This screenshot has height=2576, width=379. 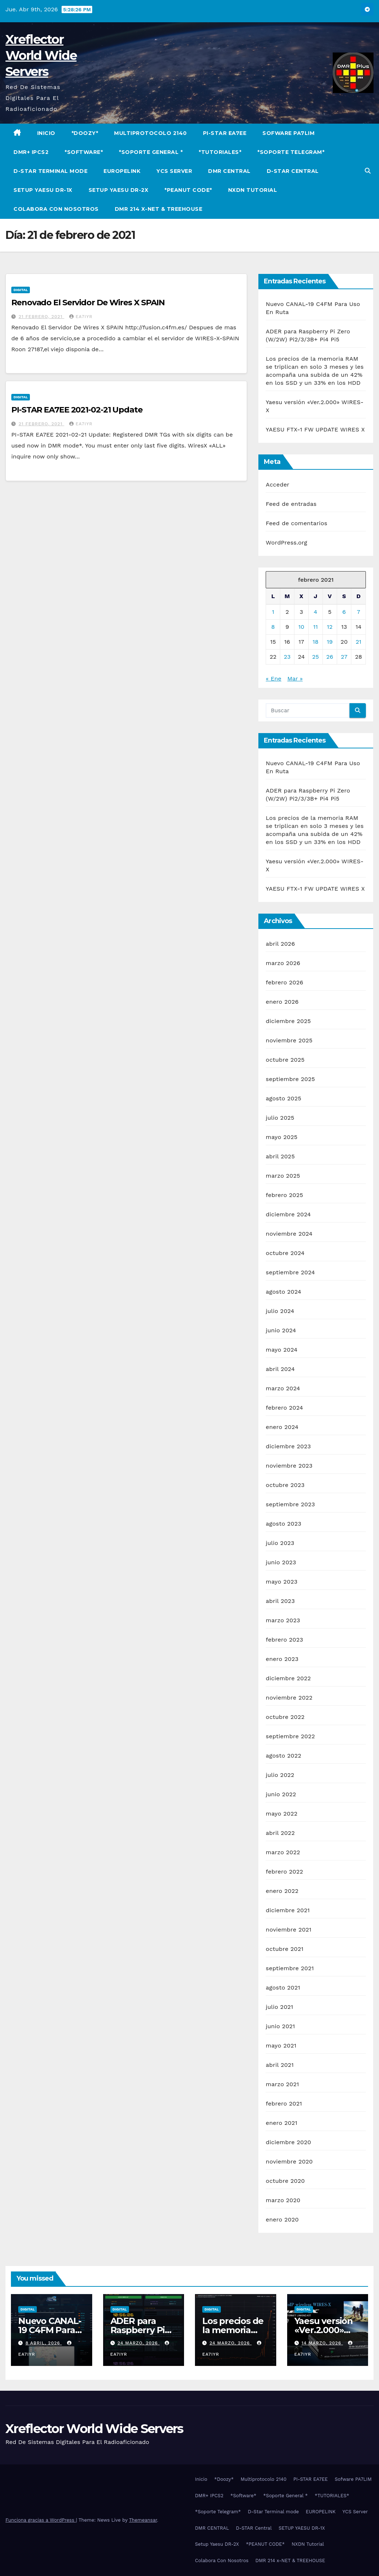 What do you see at coordinates (284, 1948) in the screenshot?
I see `octubre 2021` at bounding box center [284, 1948].